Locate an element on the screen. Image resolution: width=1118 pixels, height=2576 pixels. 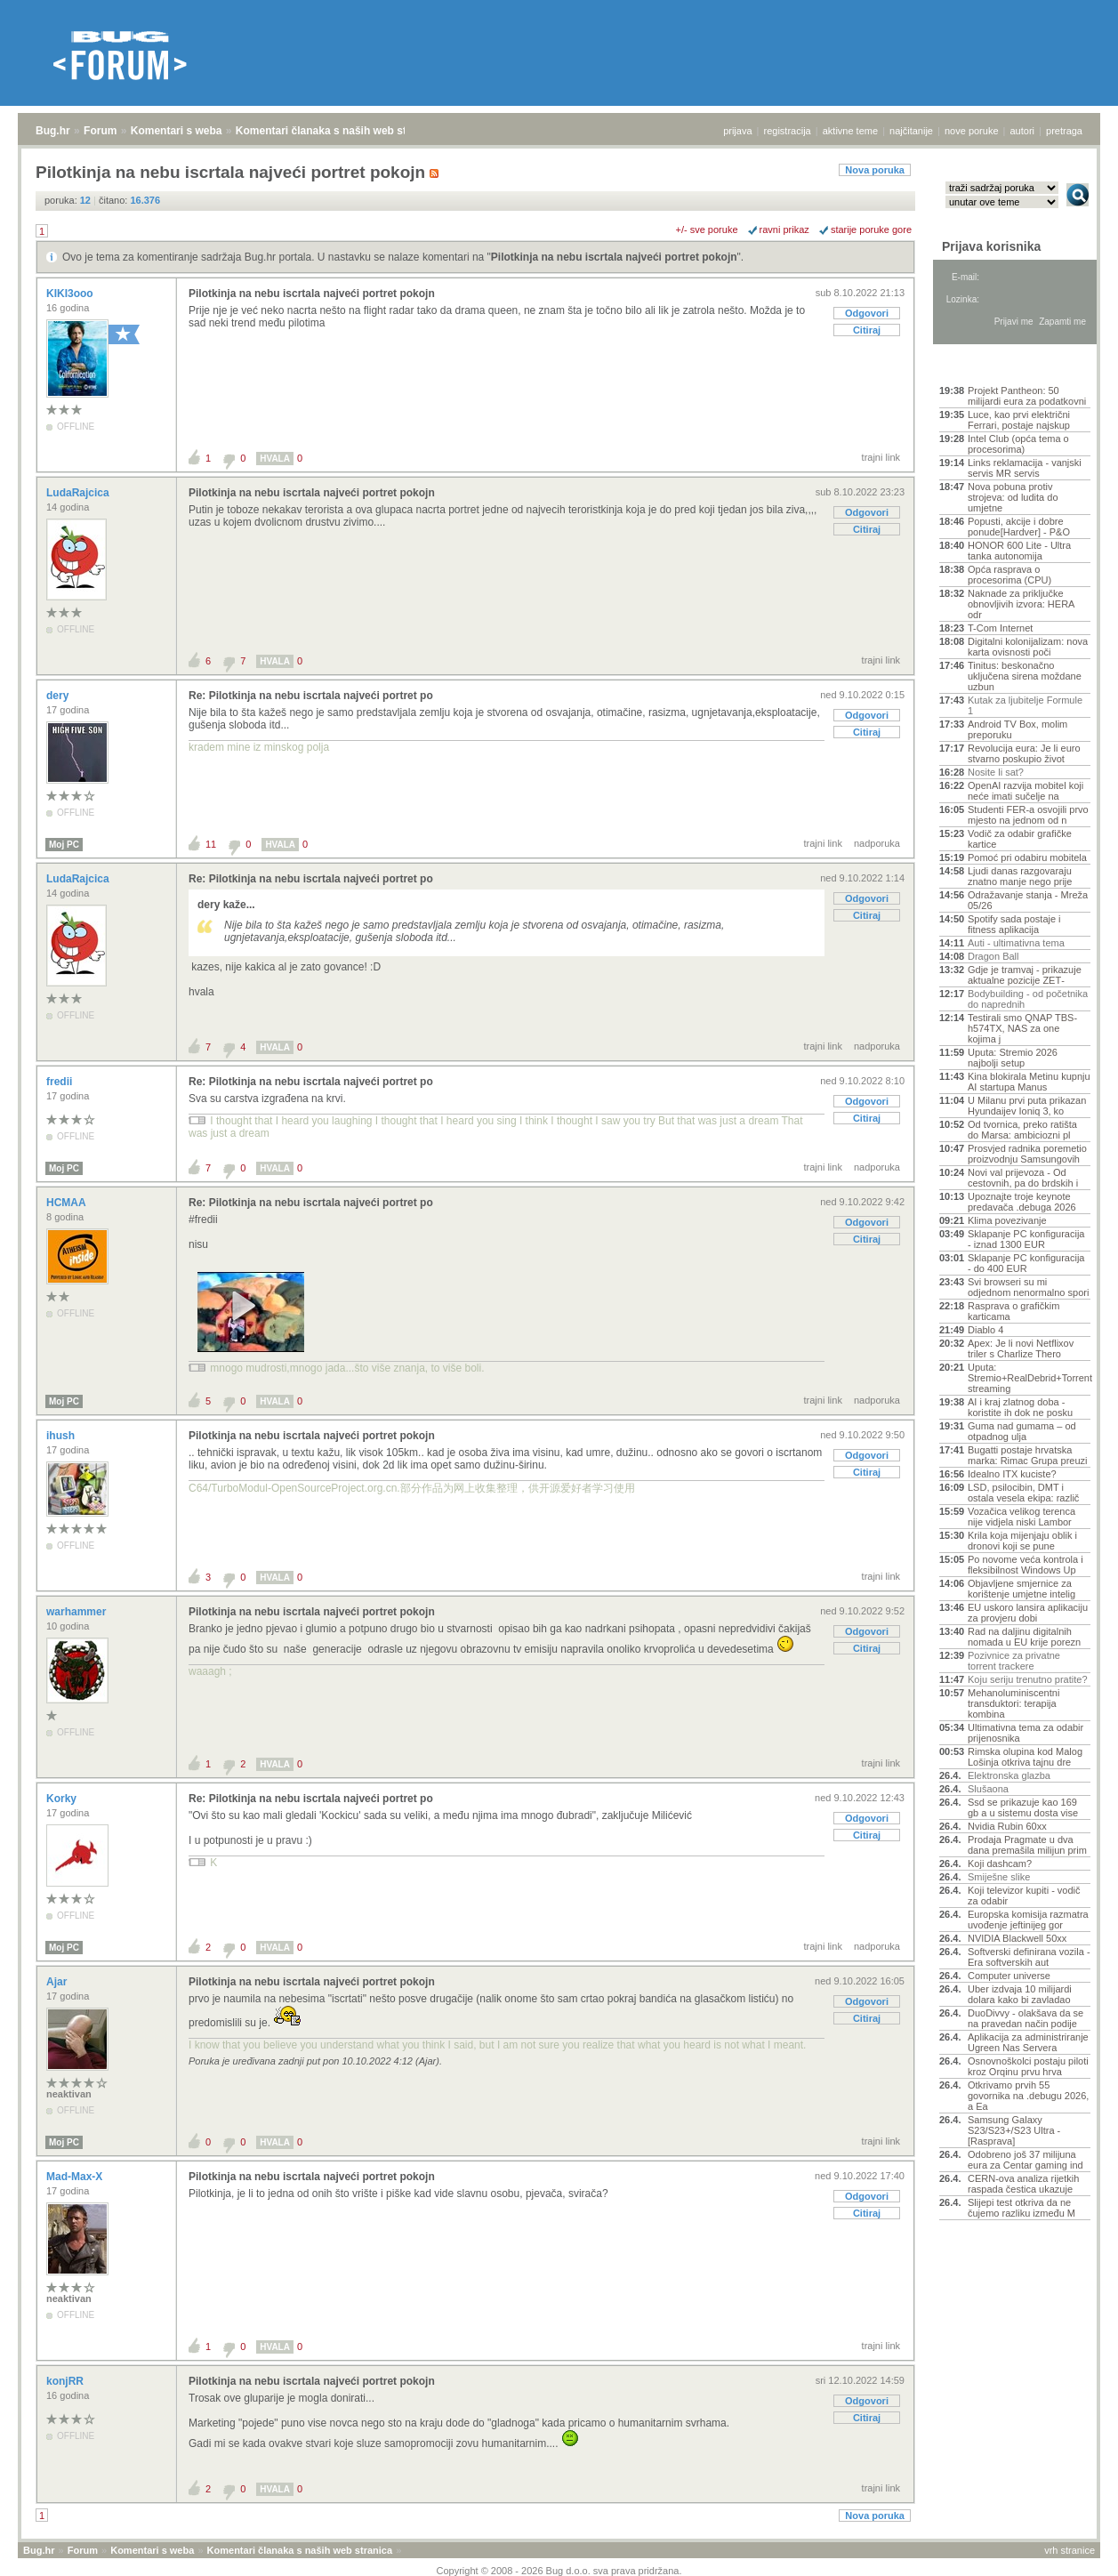
Citiraj is located at coordinates (867, 330).